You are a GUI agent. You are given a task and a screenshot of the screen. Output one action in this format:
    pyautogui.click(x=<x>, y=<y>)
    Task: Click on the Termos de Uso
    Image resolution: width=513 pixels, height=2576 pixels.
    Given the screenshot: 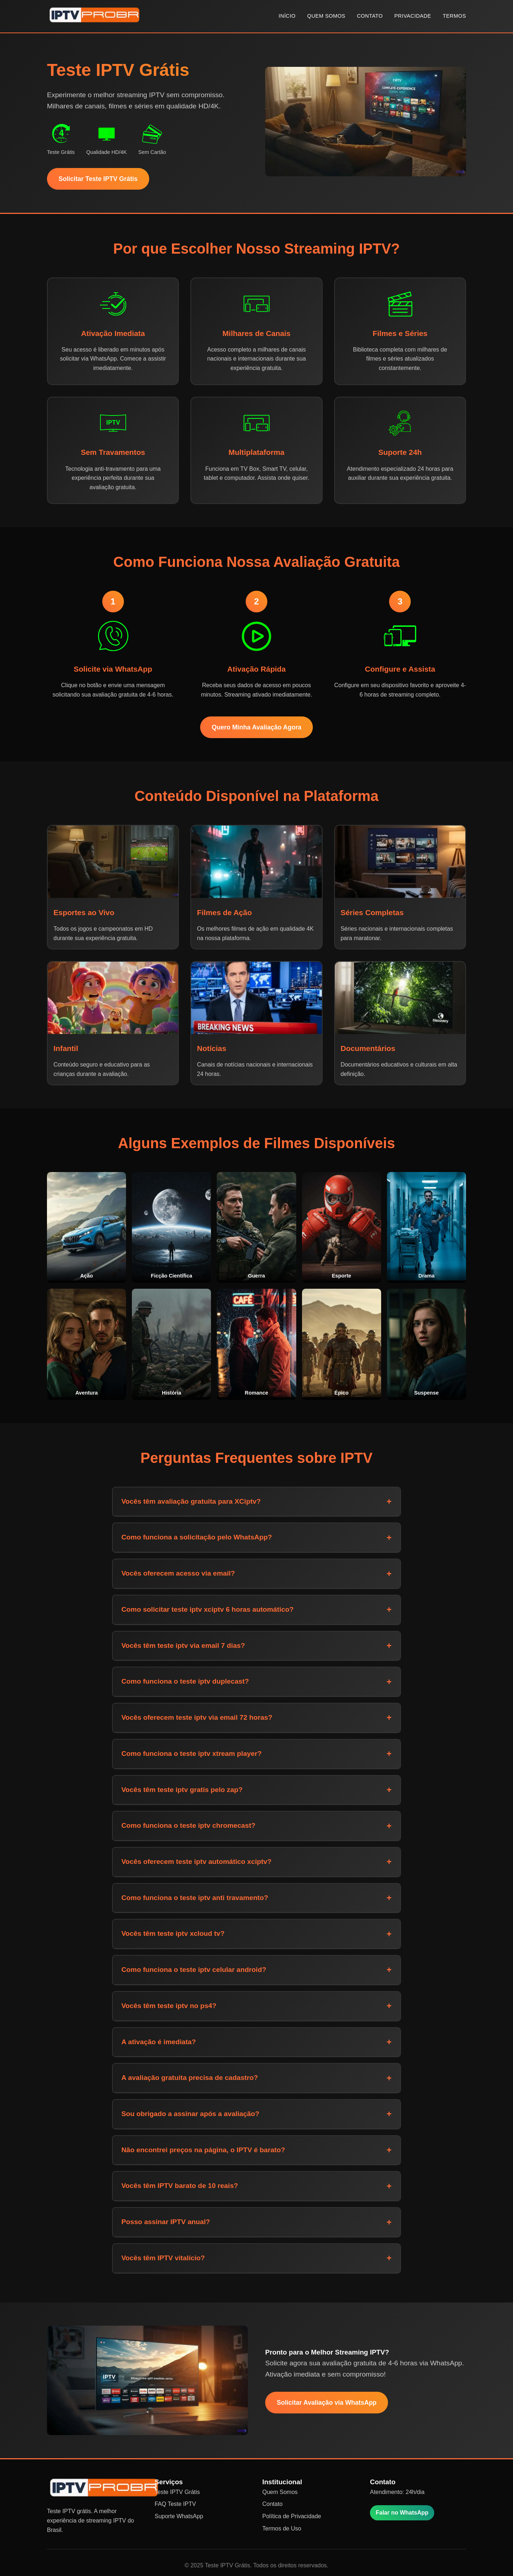 What is the action you would take?
    pyautogui.click(x=281, y=2528)
    